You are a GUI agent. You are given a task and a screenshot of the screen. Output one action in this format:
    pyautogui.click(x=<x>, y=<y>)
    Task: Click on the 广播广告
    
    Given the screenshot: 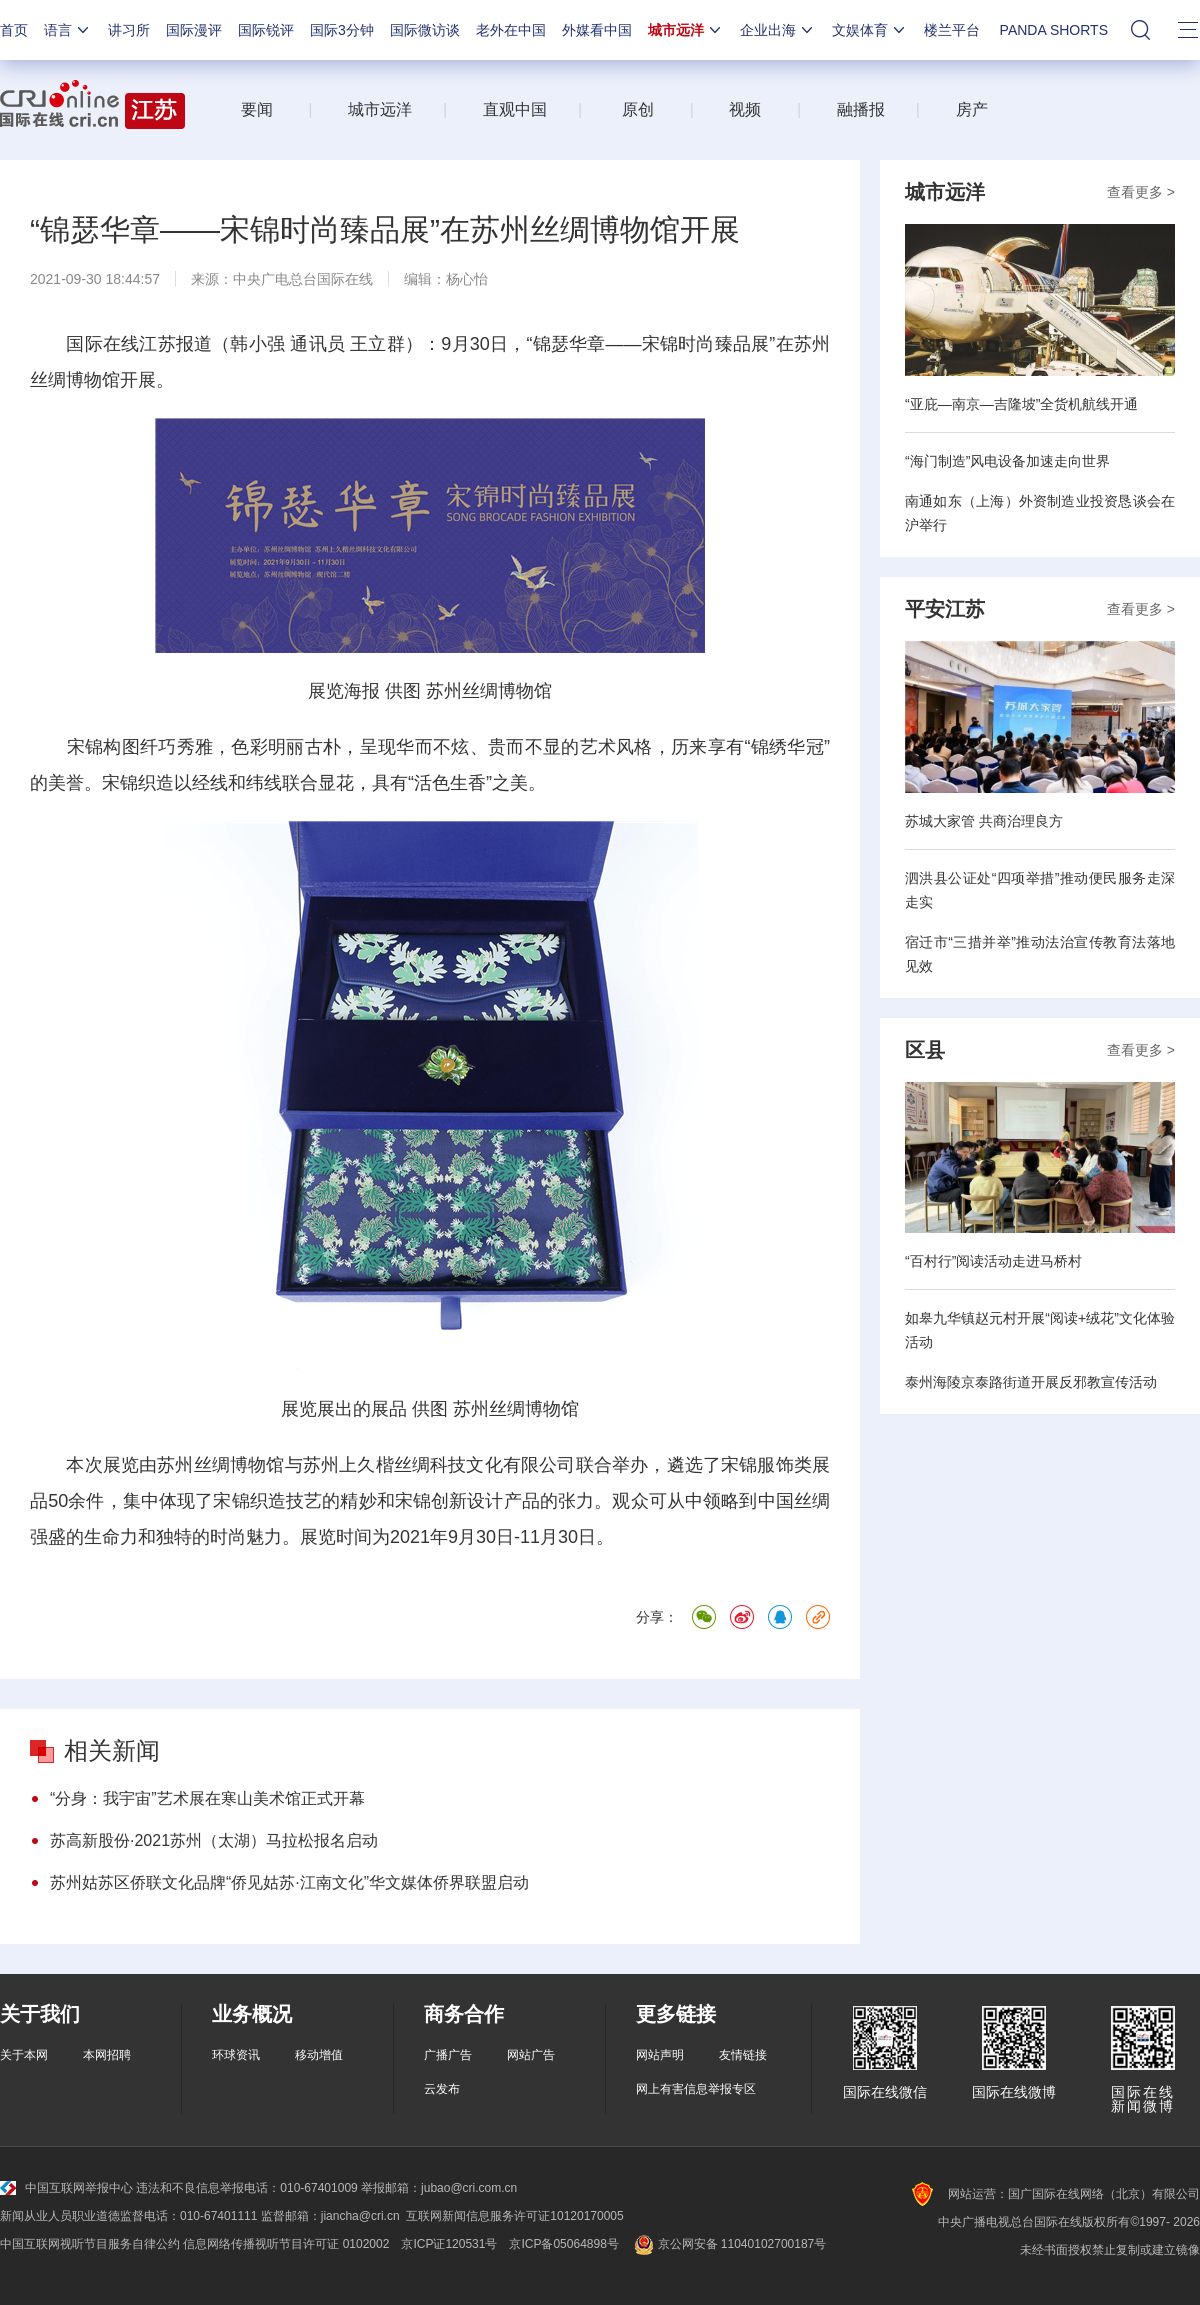 What is the action you would take?
    pyautogui.click(x=448, y=2055)
    